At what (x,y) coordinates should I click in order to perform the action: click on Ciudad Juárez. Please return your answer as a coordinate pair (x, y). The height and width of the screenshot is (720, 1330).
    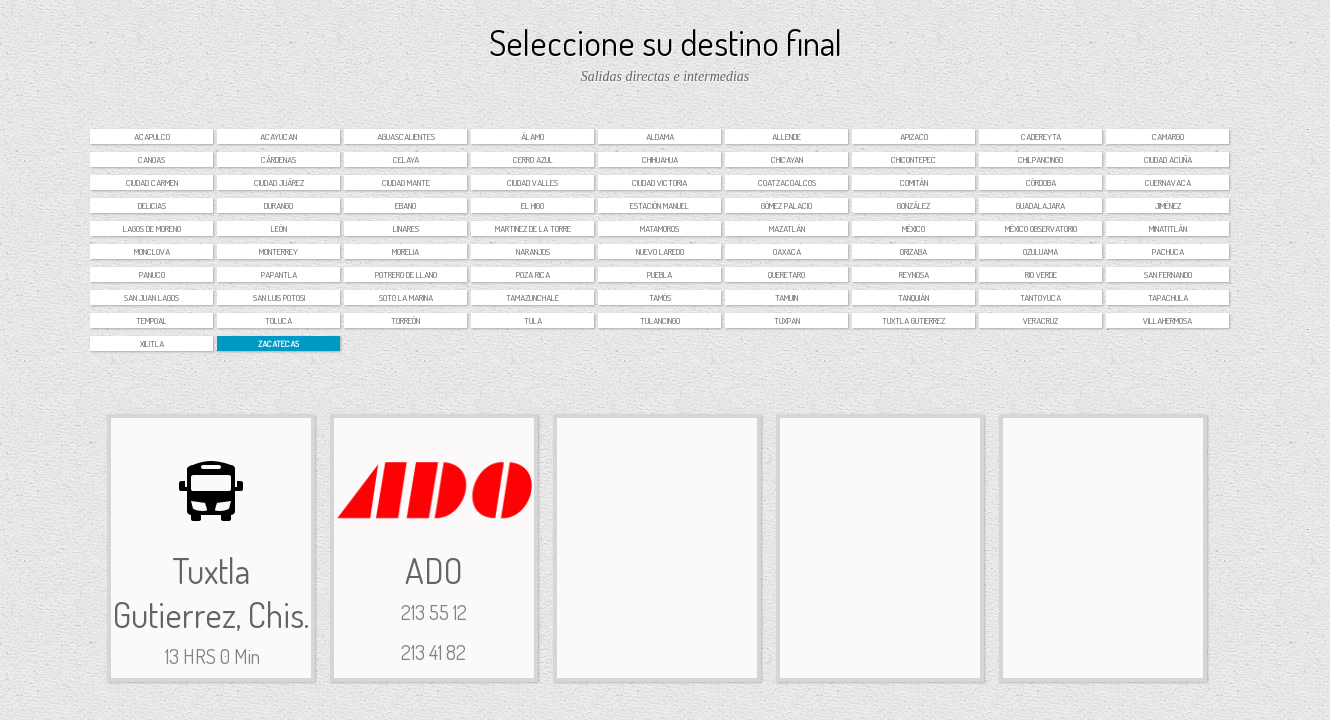
    Looking at the image, I should click on (279, 182).